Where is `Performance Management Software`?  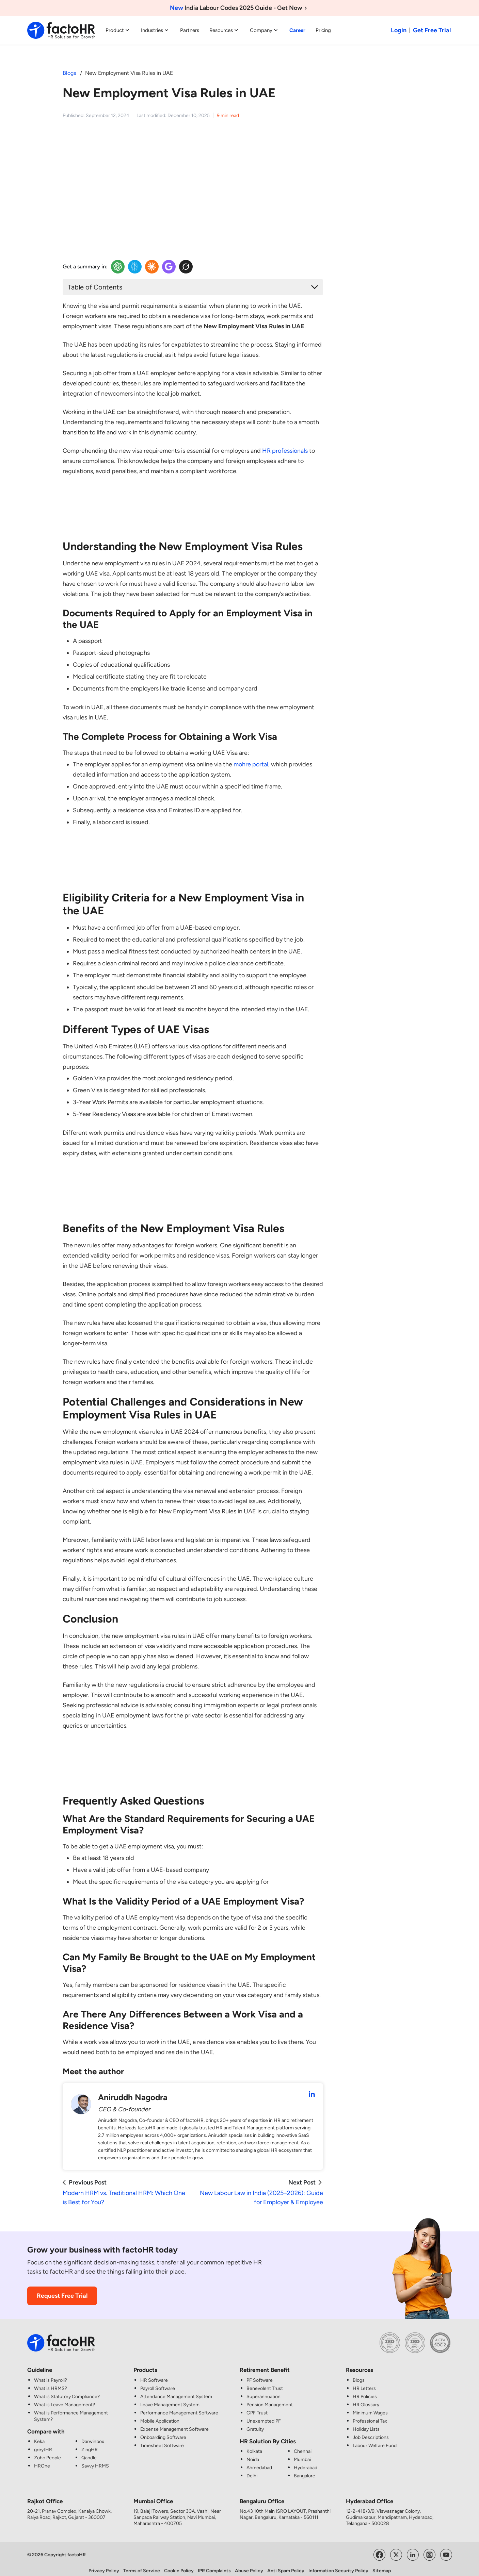
Performance Management Software is located at coordinates (179, 2406).